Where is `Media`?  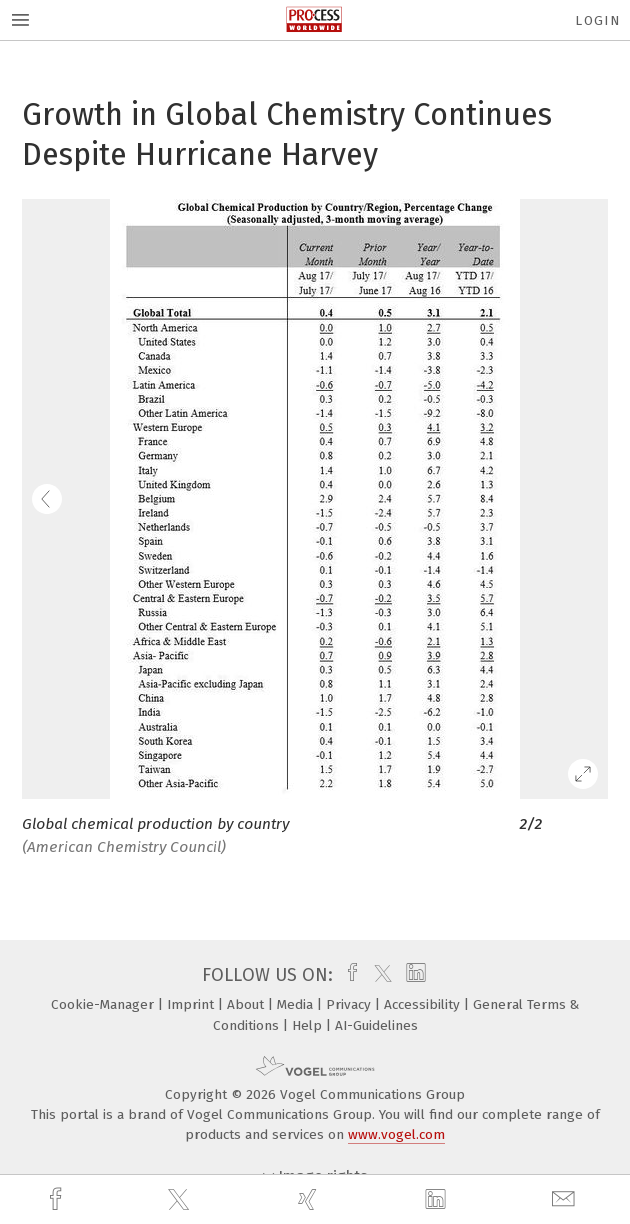
Media is located at coordinates (297, 1004).